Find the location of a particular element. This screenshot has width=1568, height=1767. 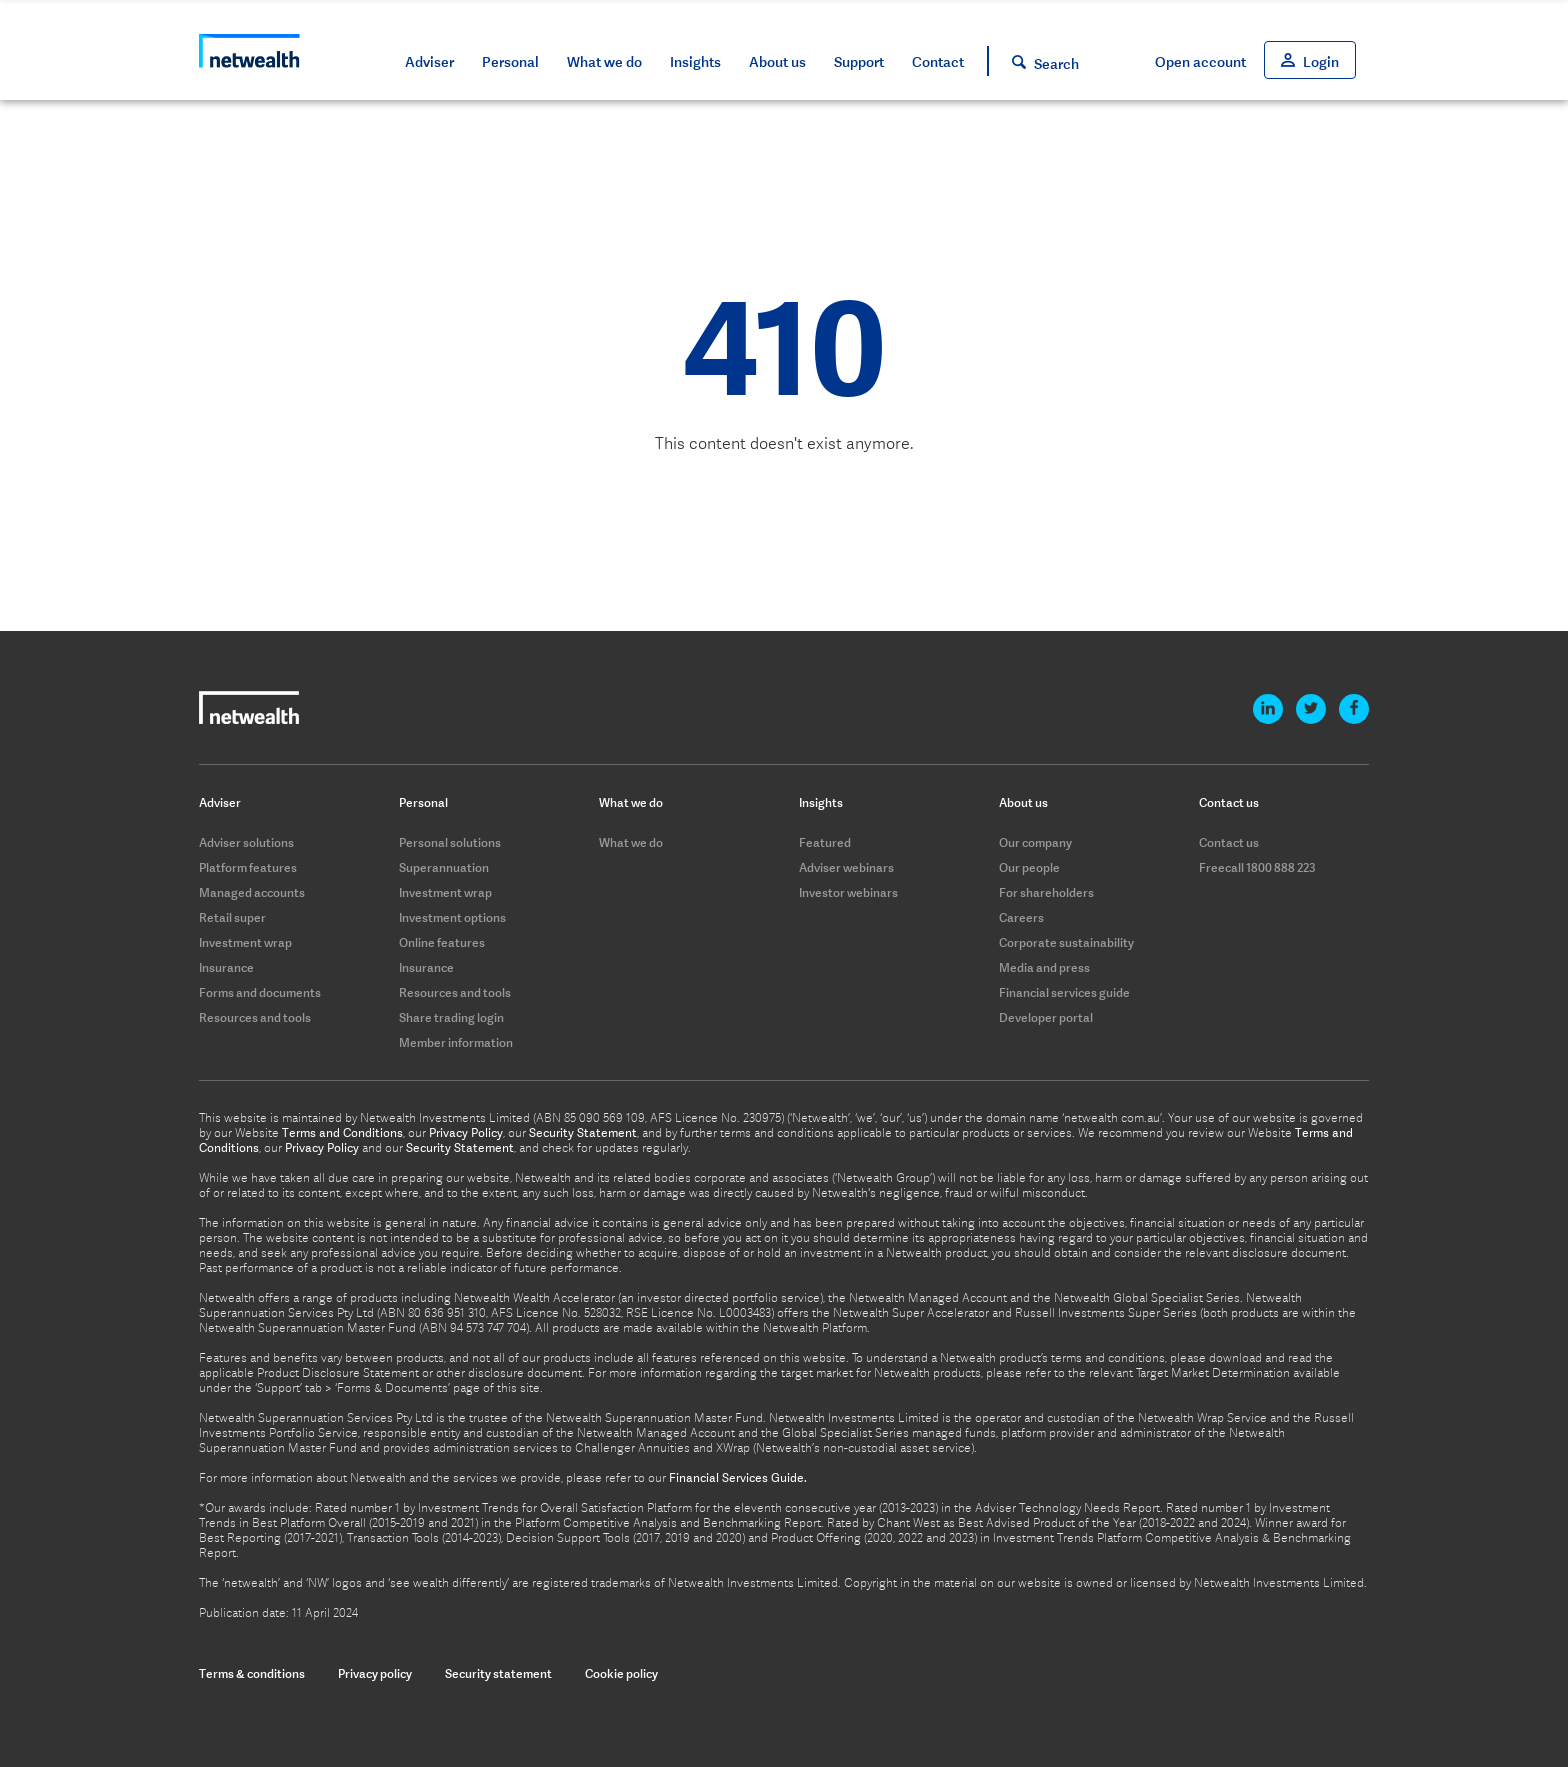

Investor webinars is located at coordinates (848, 892).